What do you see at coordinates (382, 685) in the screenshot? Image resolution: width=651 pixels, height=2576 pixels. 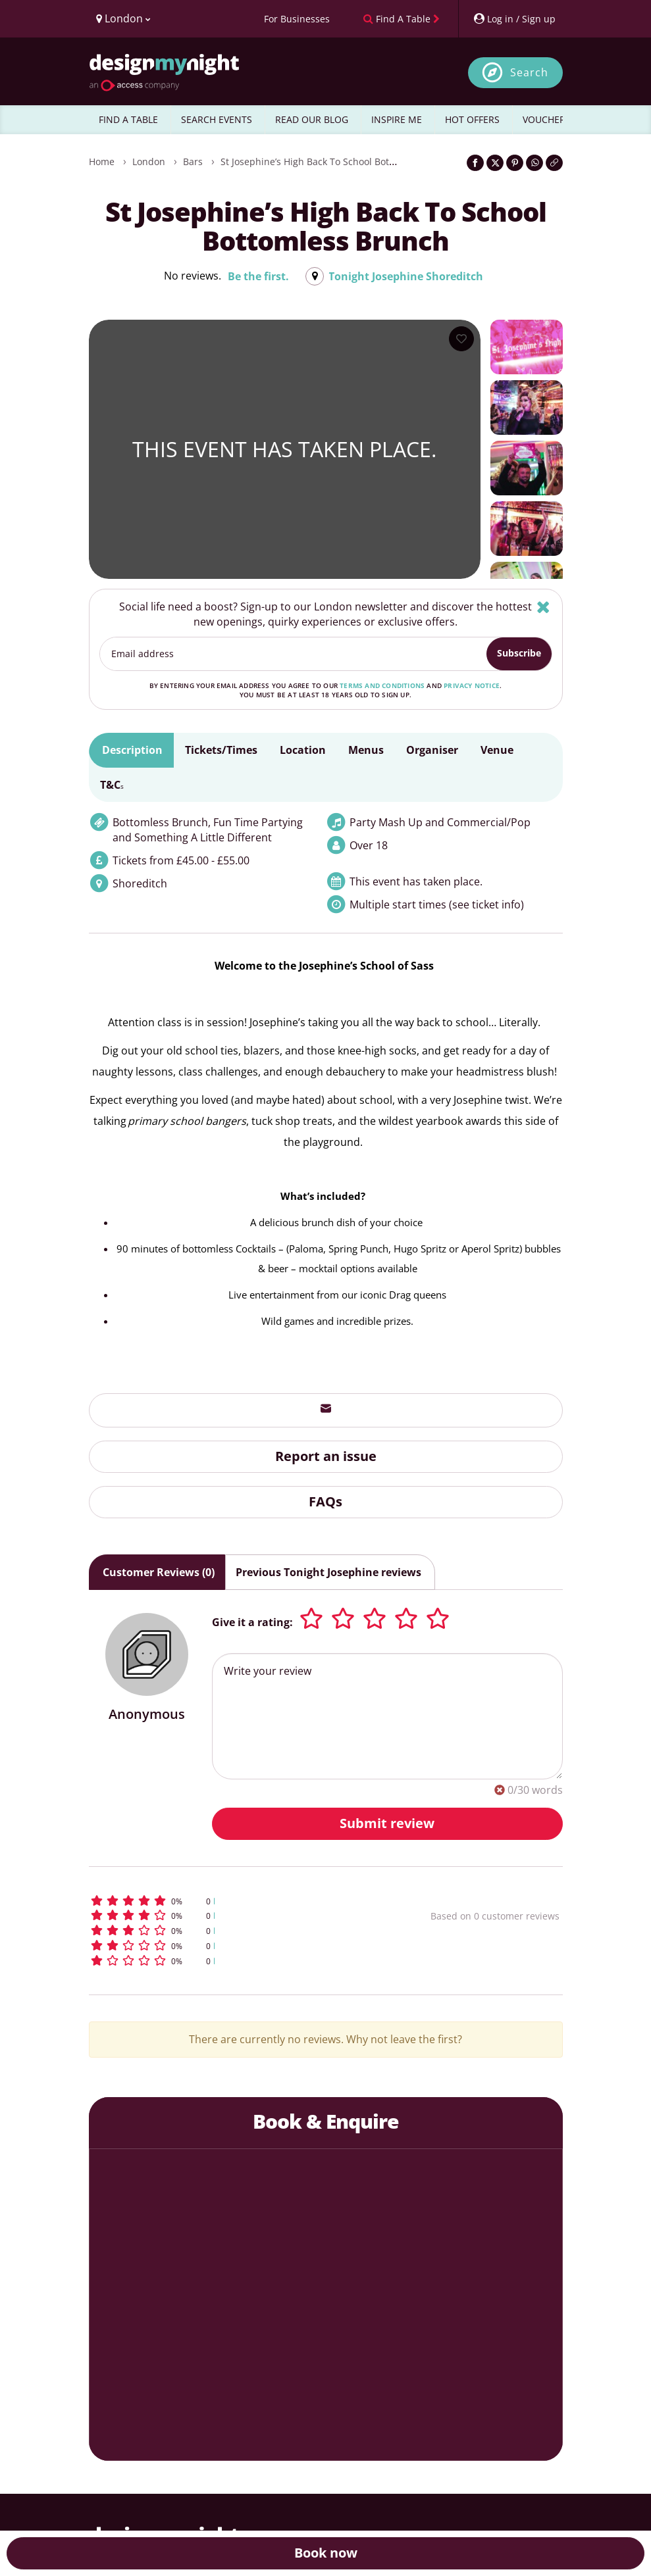 I see `terms and conditions` at bounding box center [382, 685].